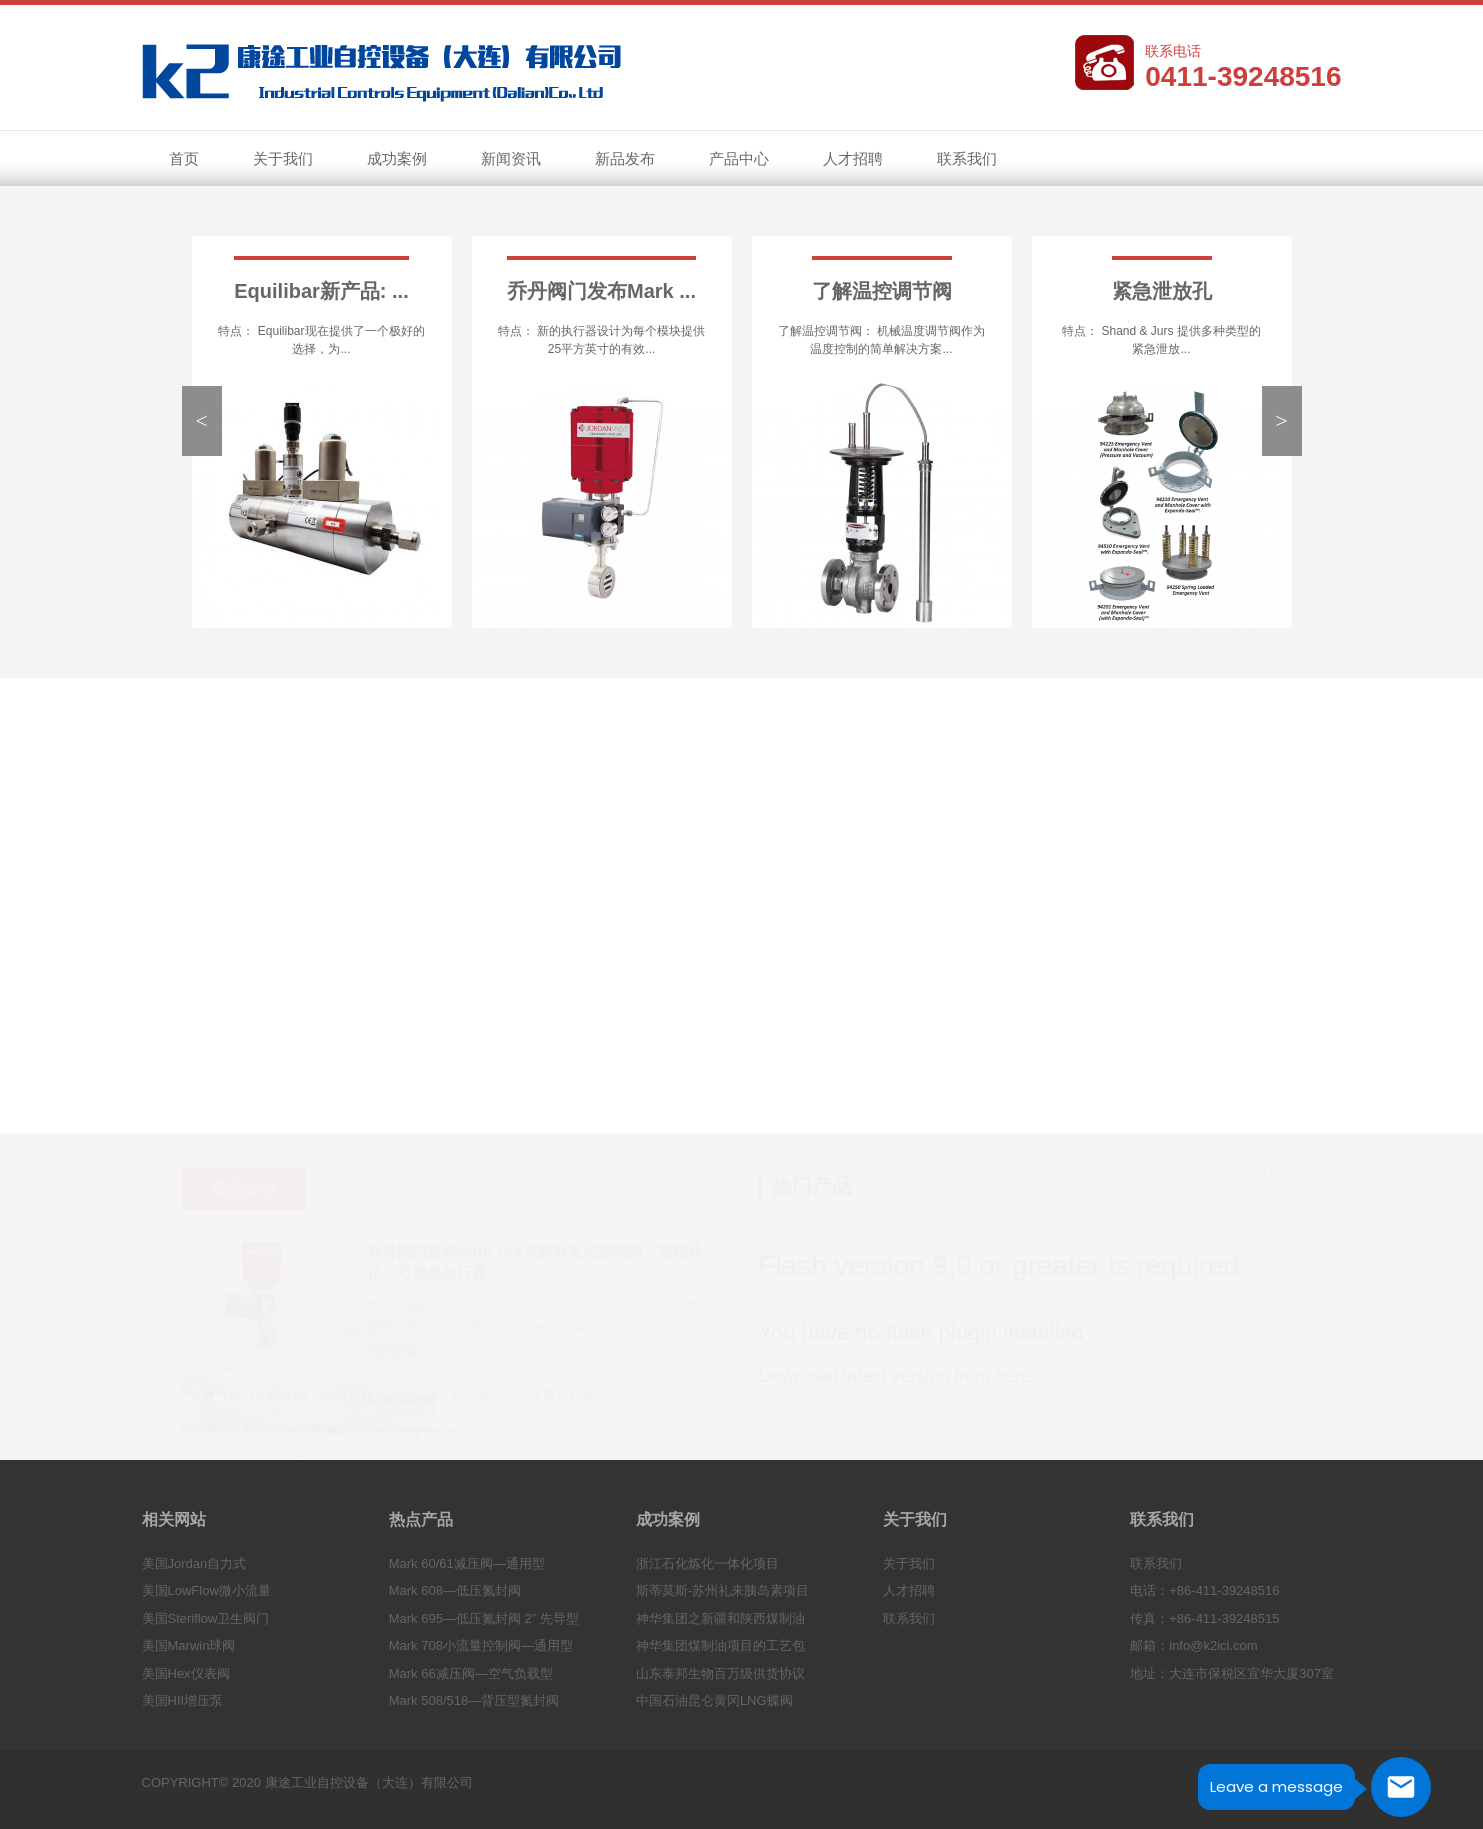  I want to click on 人才招聘, so click(853, 158).